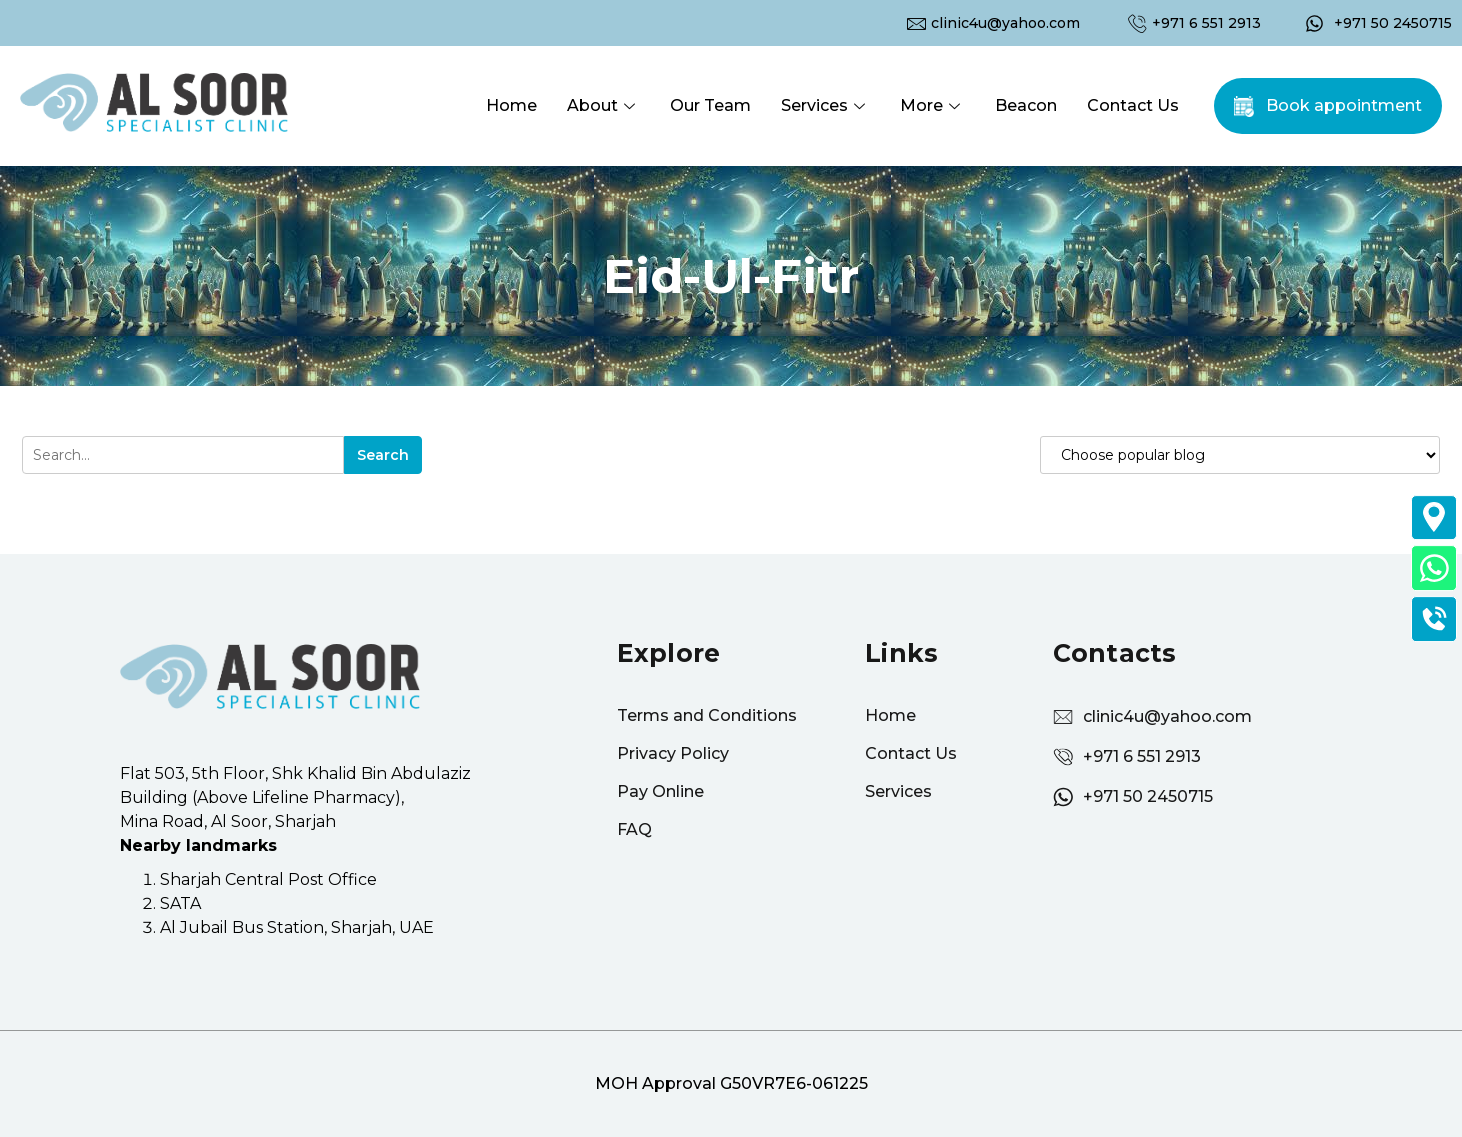  I want to click on Home, so click(511, 105).